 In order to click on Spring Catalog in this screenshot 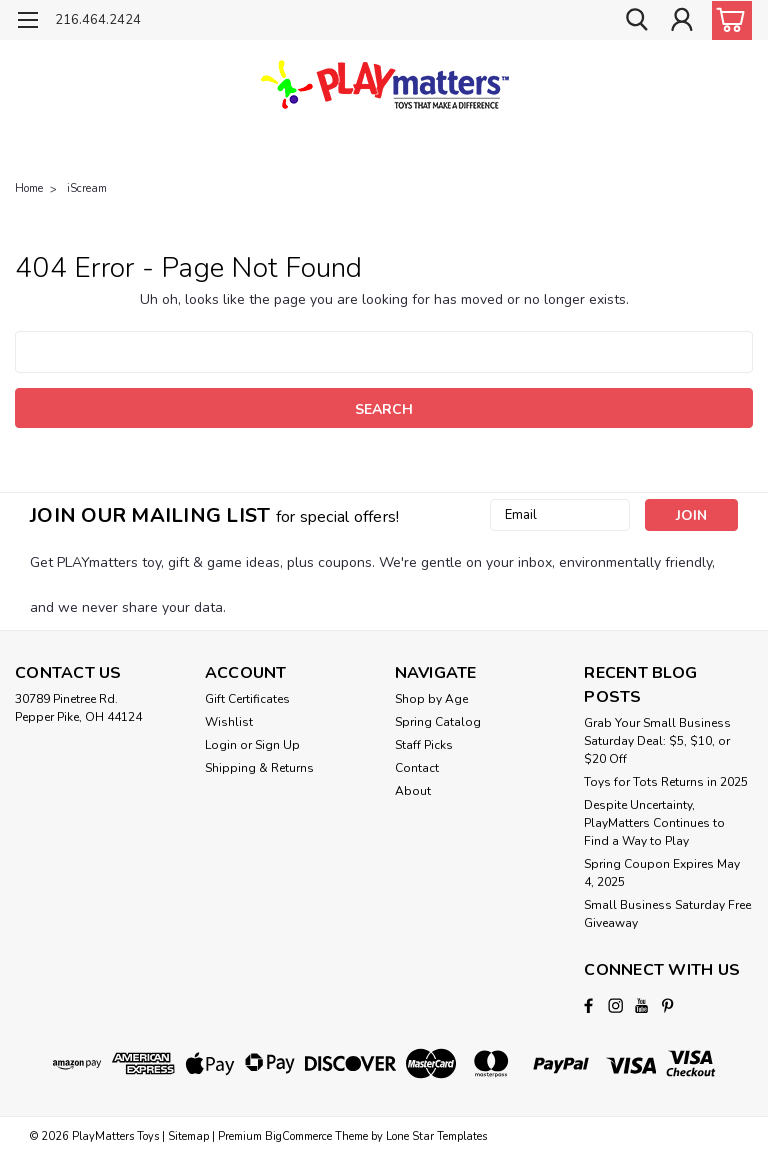, I will do `click(438, 722)`.